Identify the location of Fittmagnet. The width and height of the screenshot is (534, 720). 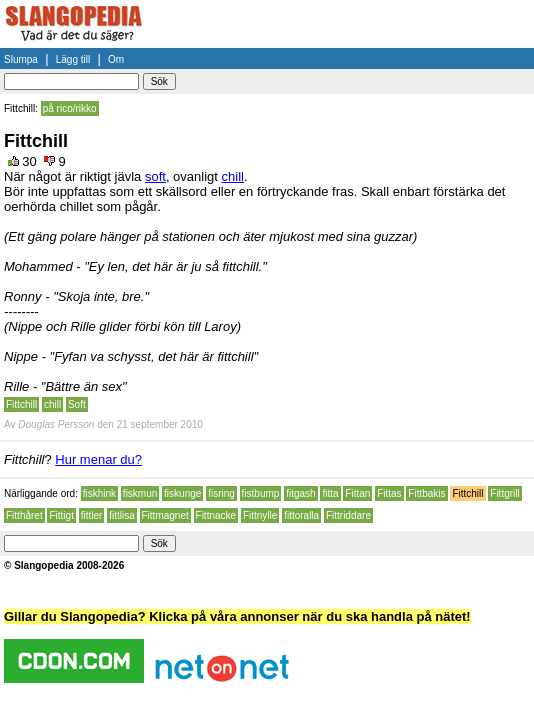
(165, 515).